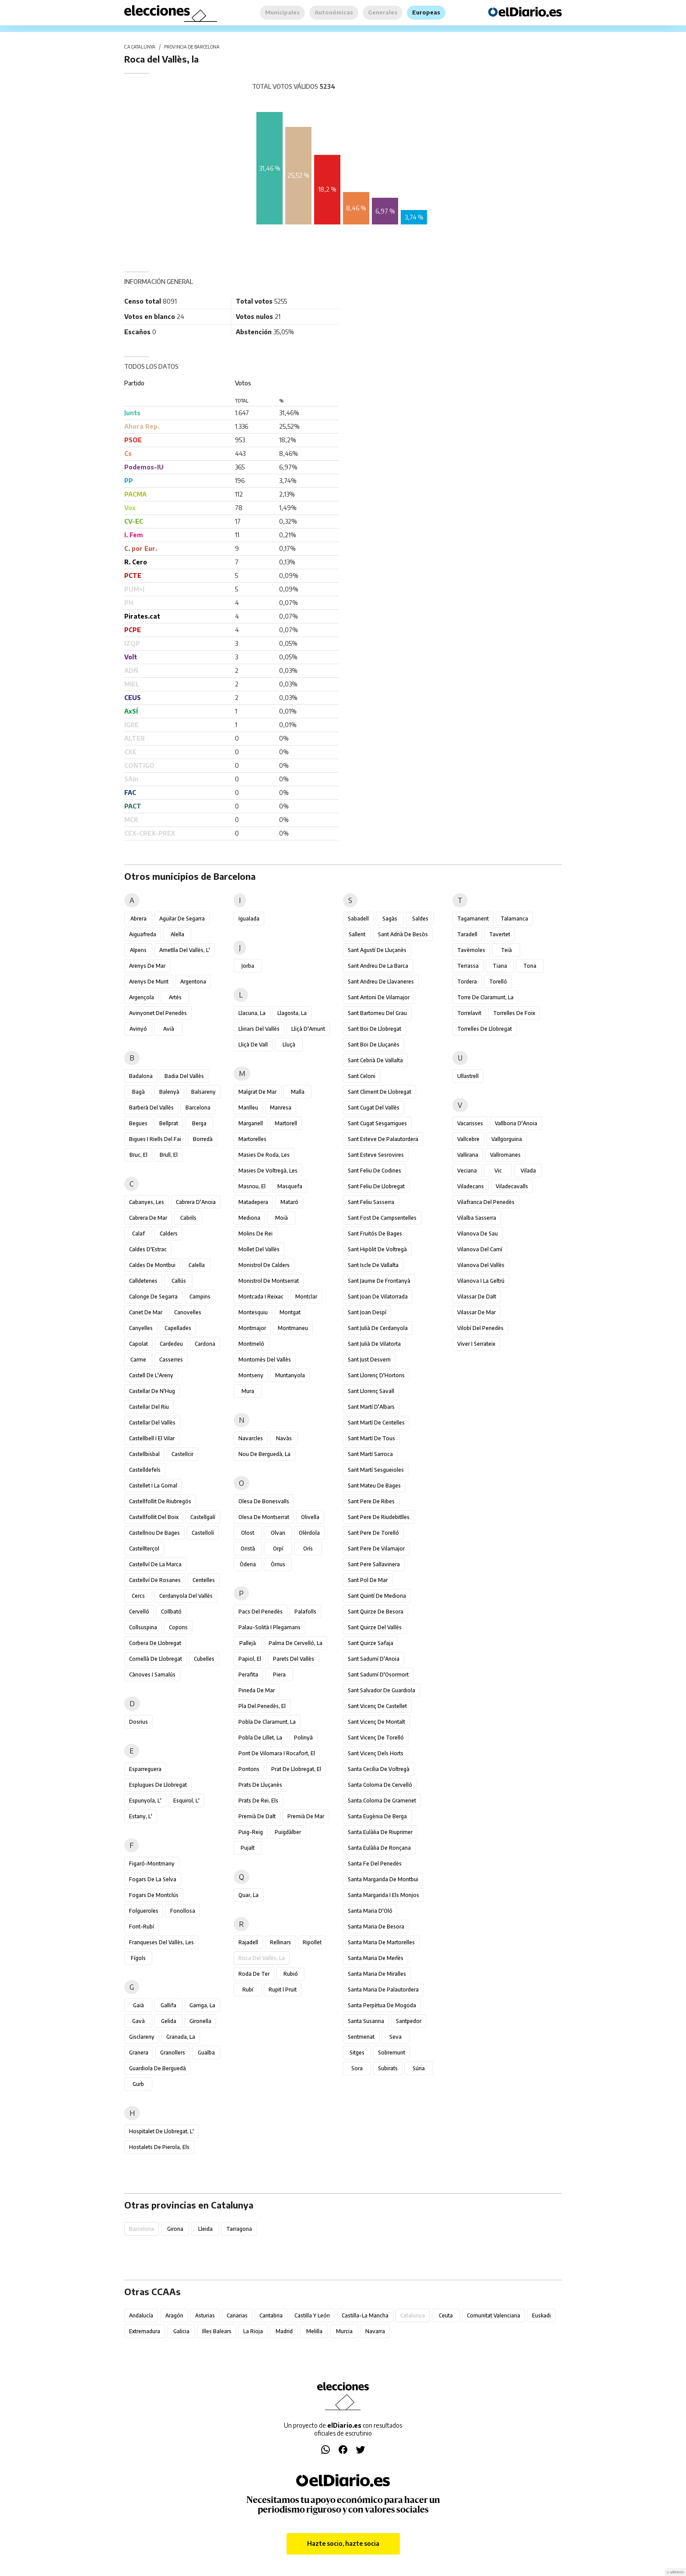 This screenshot has height=2576, width=686. Describe the element at coordinates (177, 1328) in the screenshot. I see `Capellades` at that location.